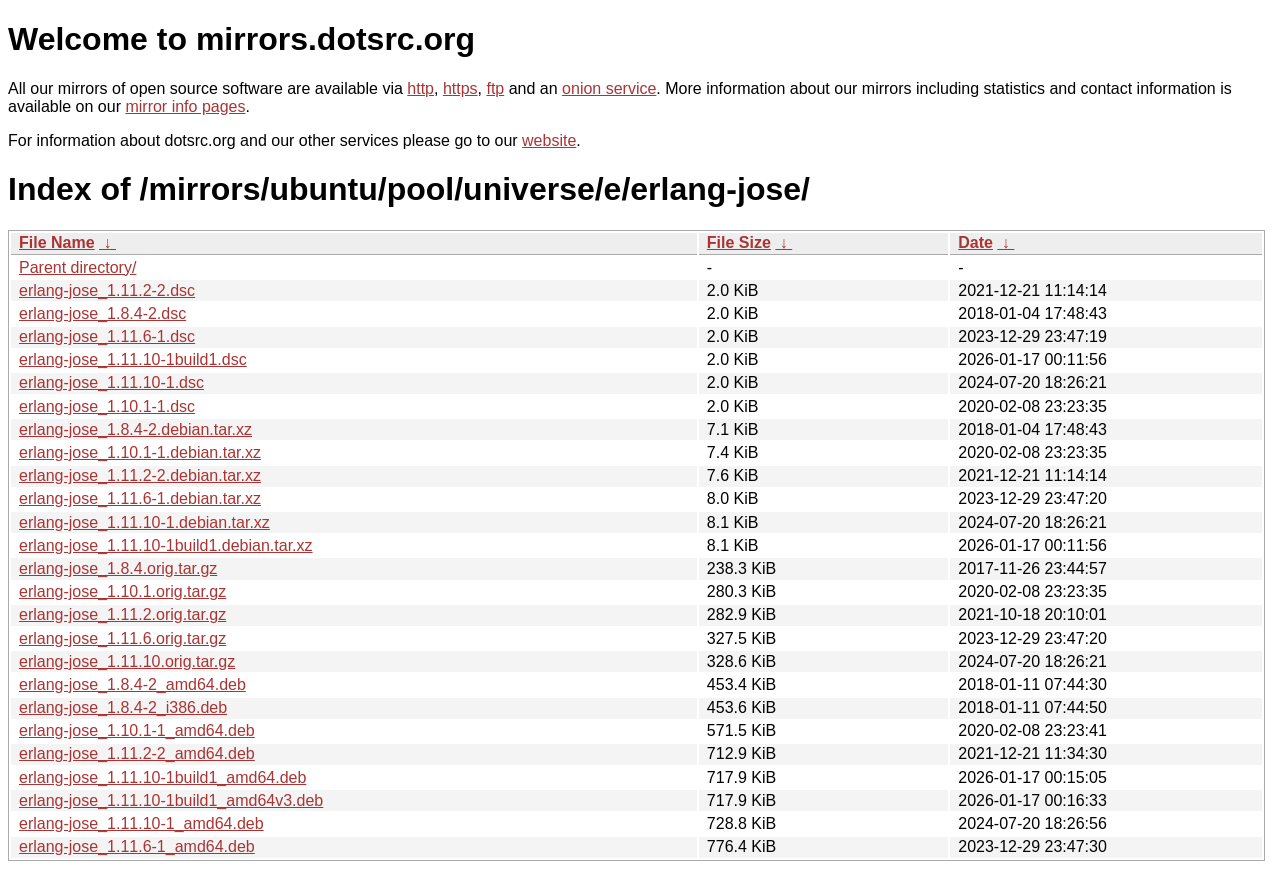 The image size is (1273, 869). Describe the element at coordinates (137, 846) in the screenshot. I see `erlang-jose_1.11.6-1_amd64.deb` at that location.